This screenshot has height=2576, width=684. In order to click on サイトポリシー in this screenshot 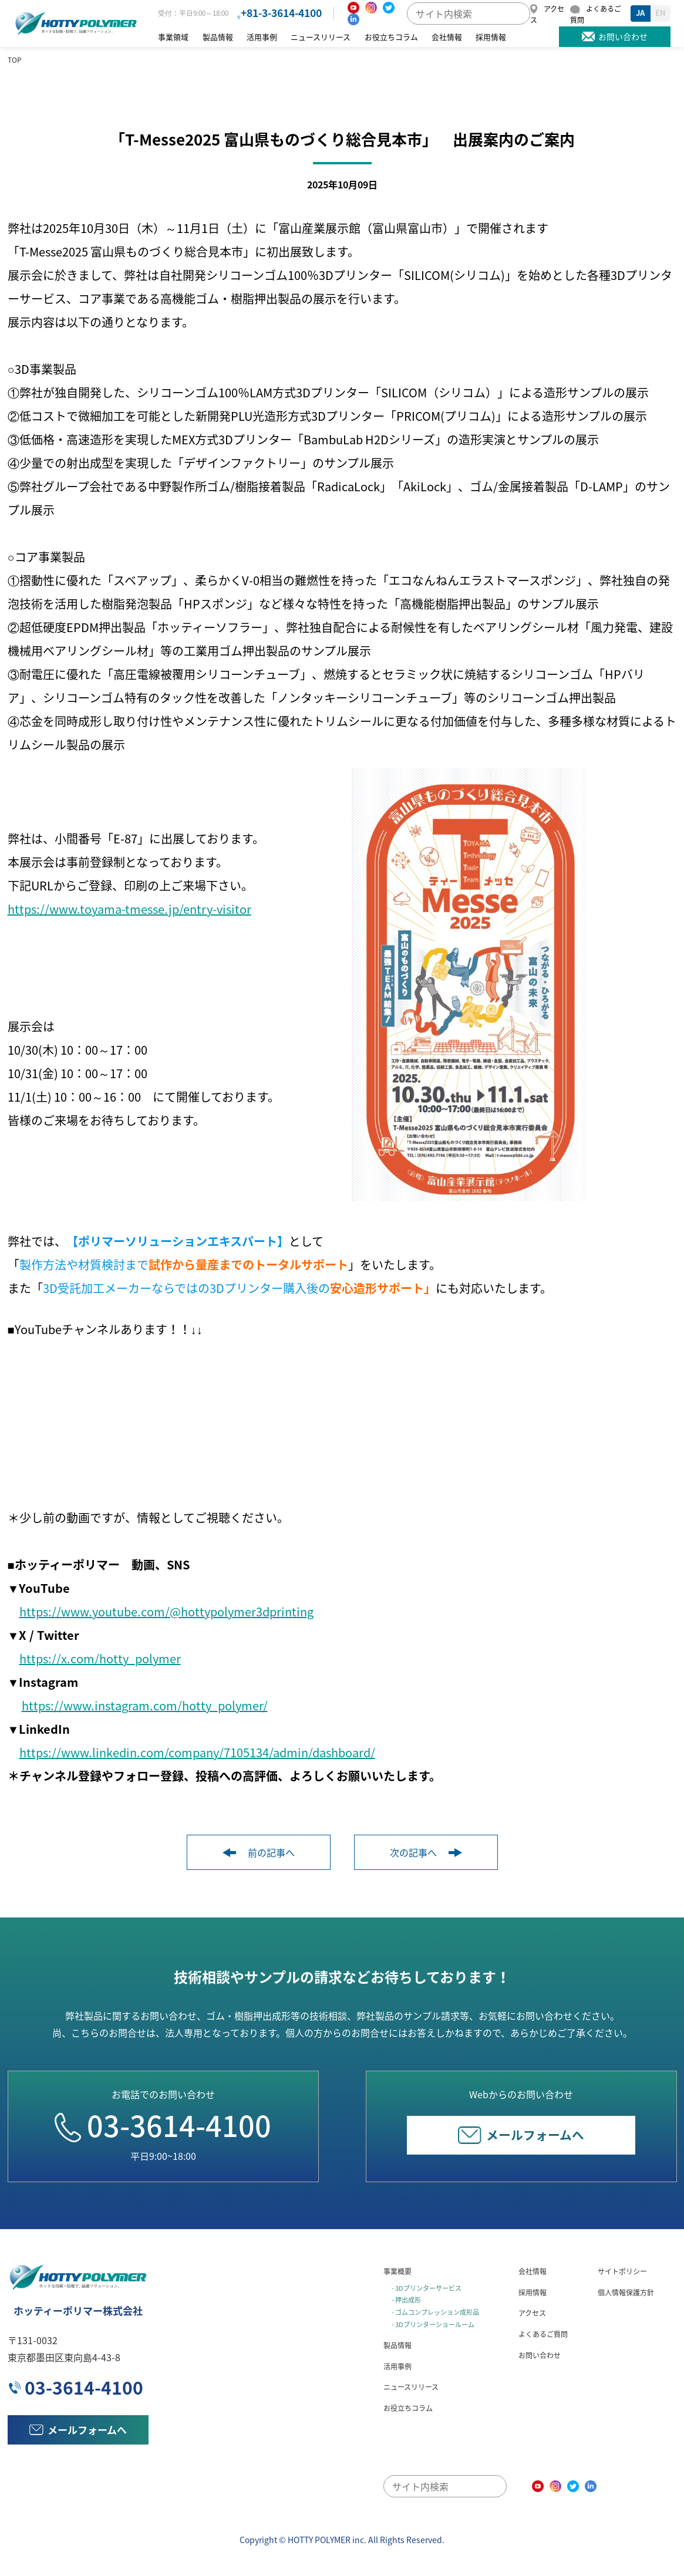, I will do `click(622, 2271)`.